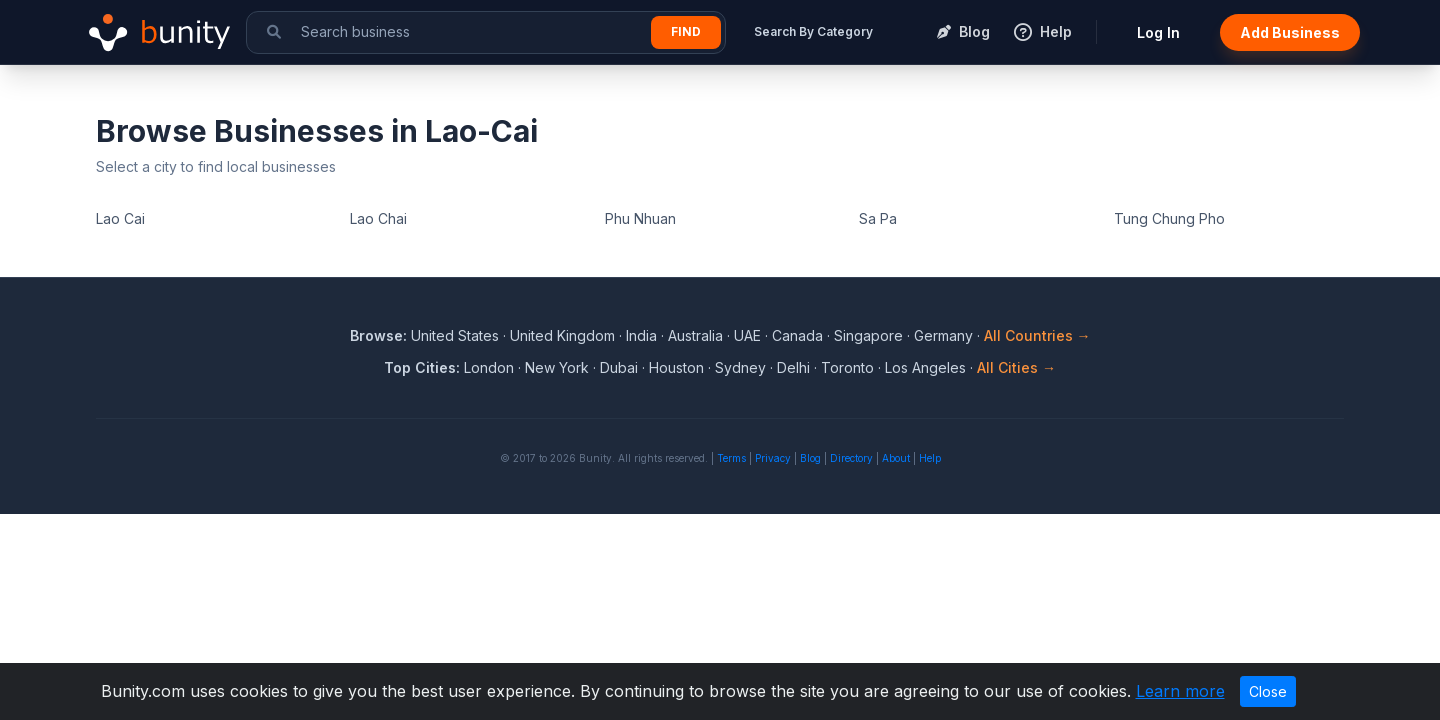 The image size is (1440, 720). What do you see at coordinates (813, 31) in the screenshot?
I see `Search By Category` at bounding box center [813, 31].